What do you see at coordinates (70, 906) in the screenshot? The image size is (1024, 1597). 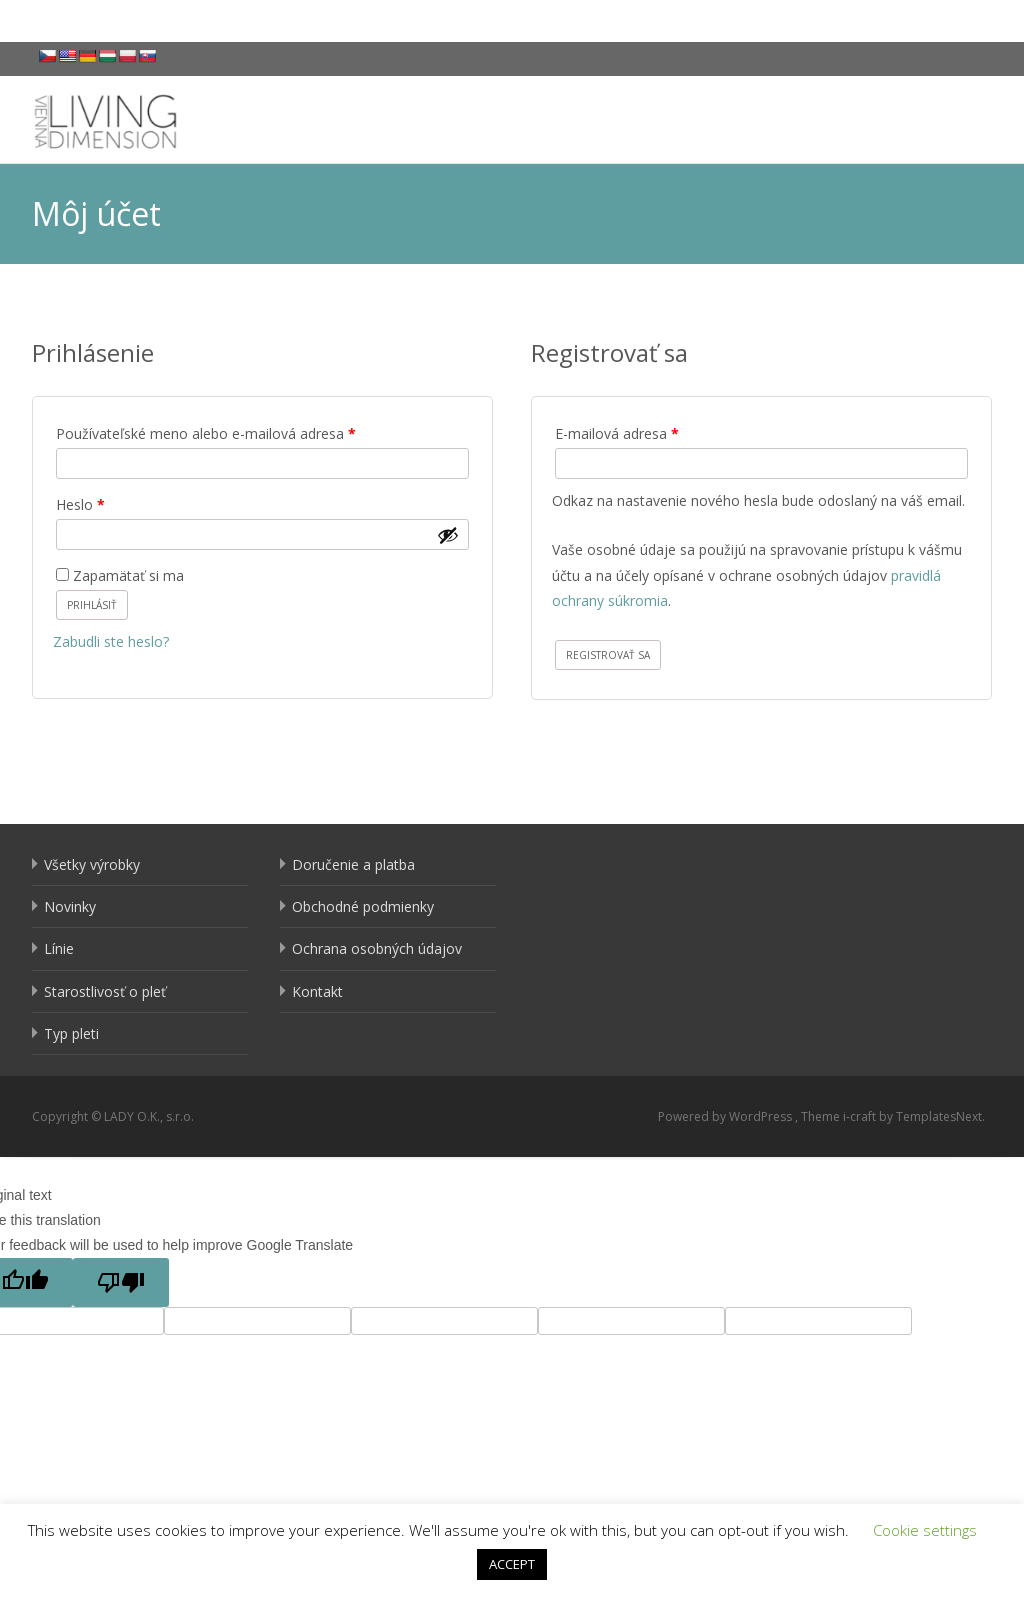 I see `Novinky` at bounding box center [70, 906].